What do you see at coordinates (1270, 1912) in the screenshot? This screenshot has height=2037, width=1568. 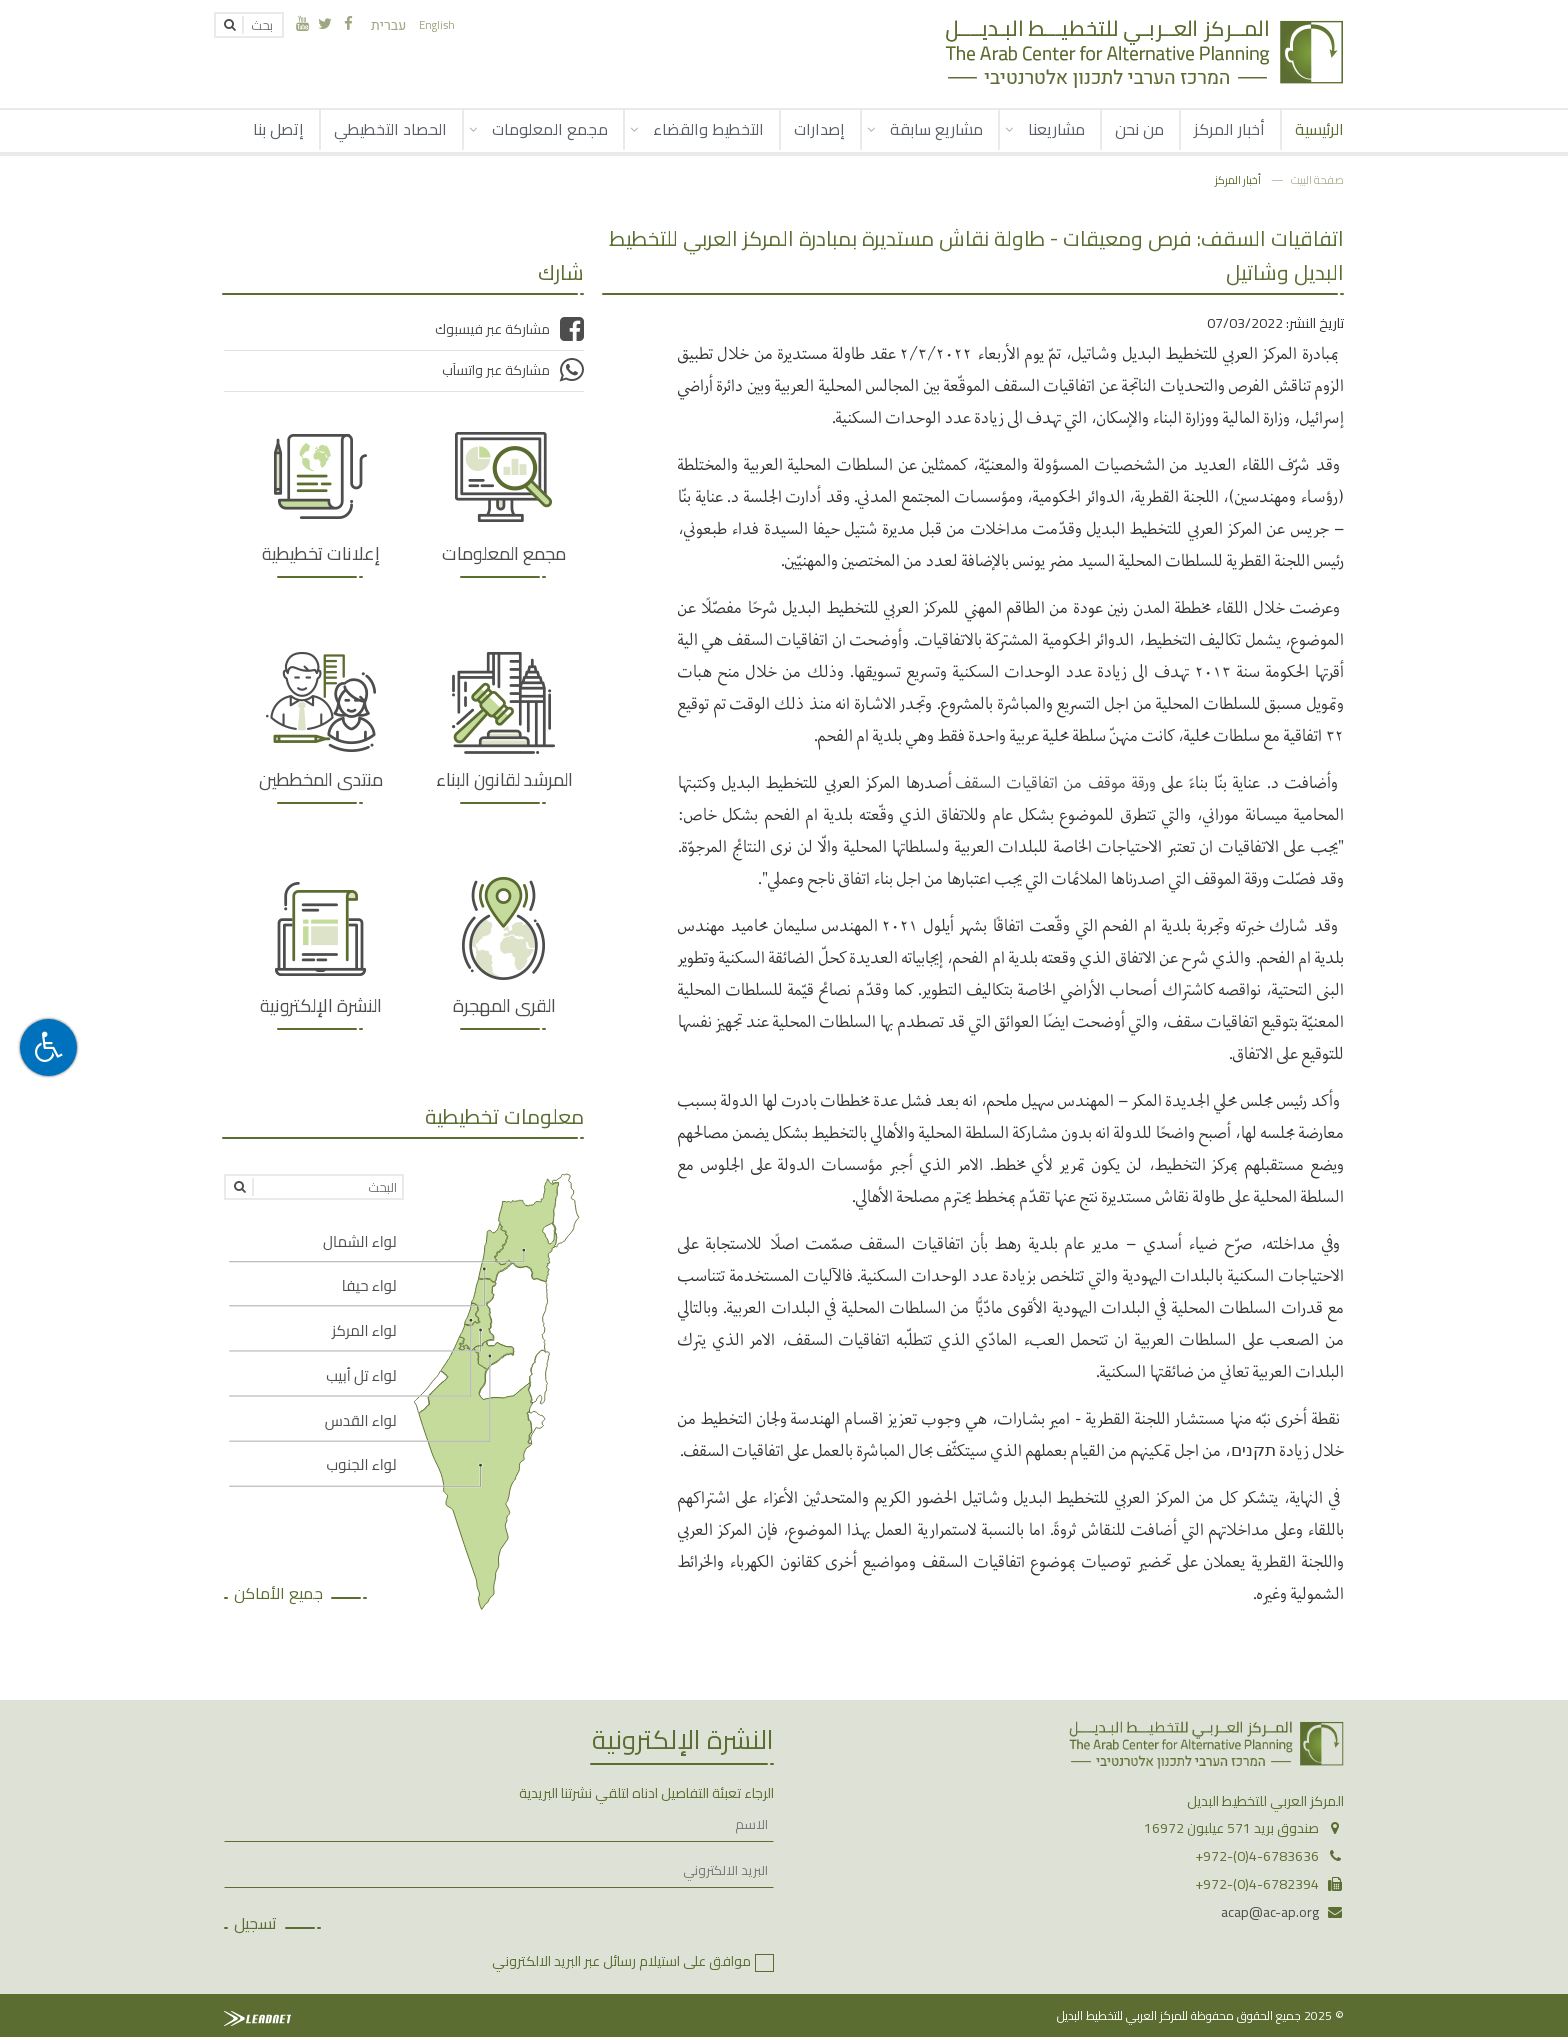 I see `acap@ac-ap.org` at bounding box center [1270, 1912].